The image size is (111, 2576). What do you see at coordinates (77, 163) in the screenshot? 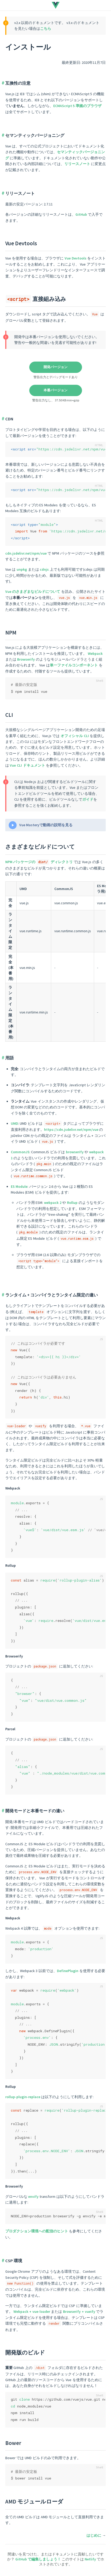
I see `リリースノート` at bounding box center [77, 163].